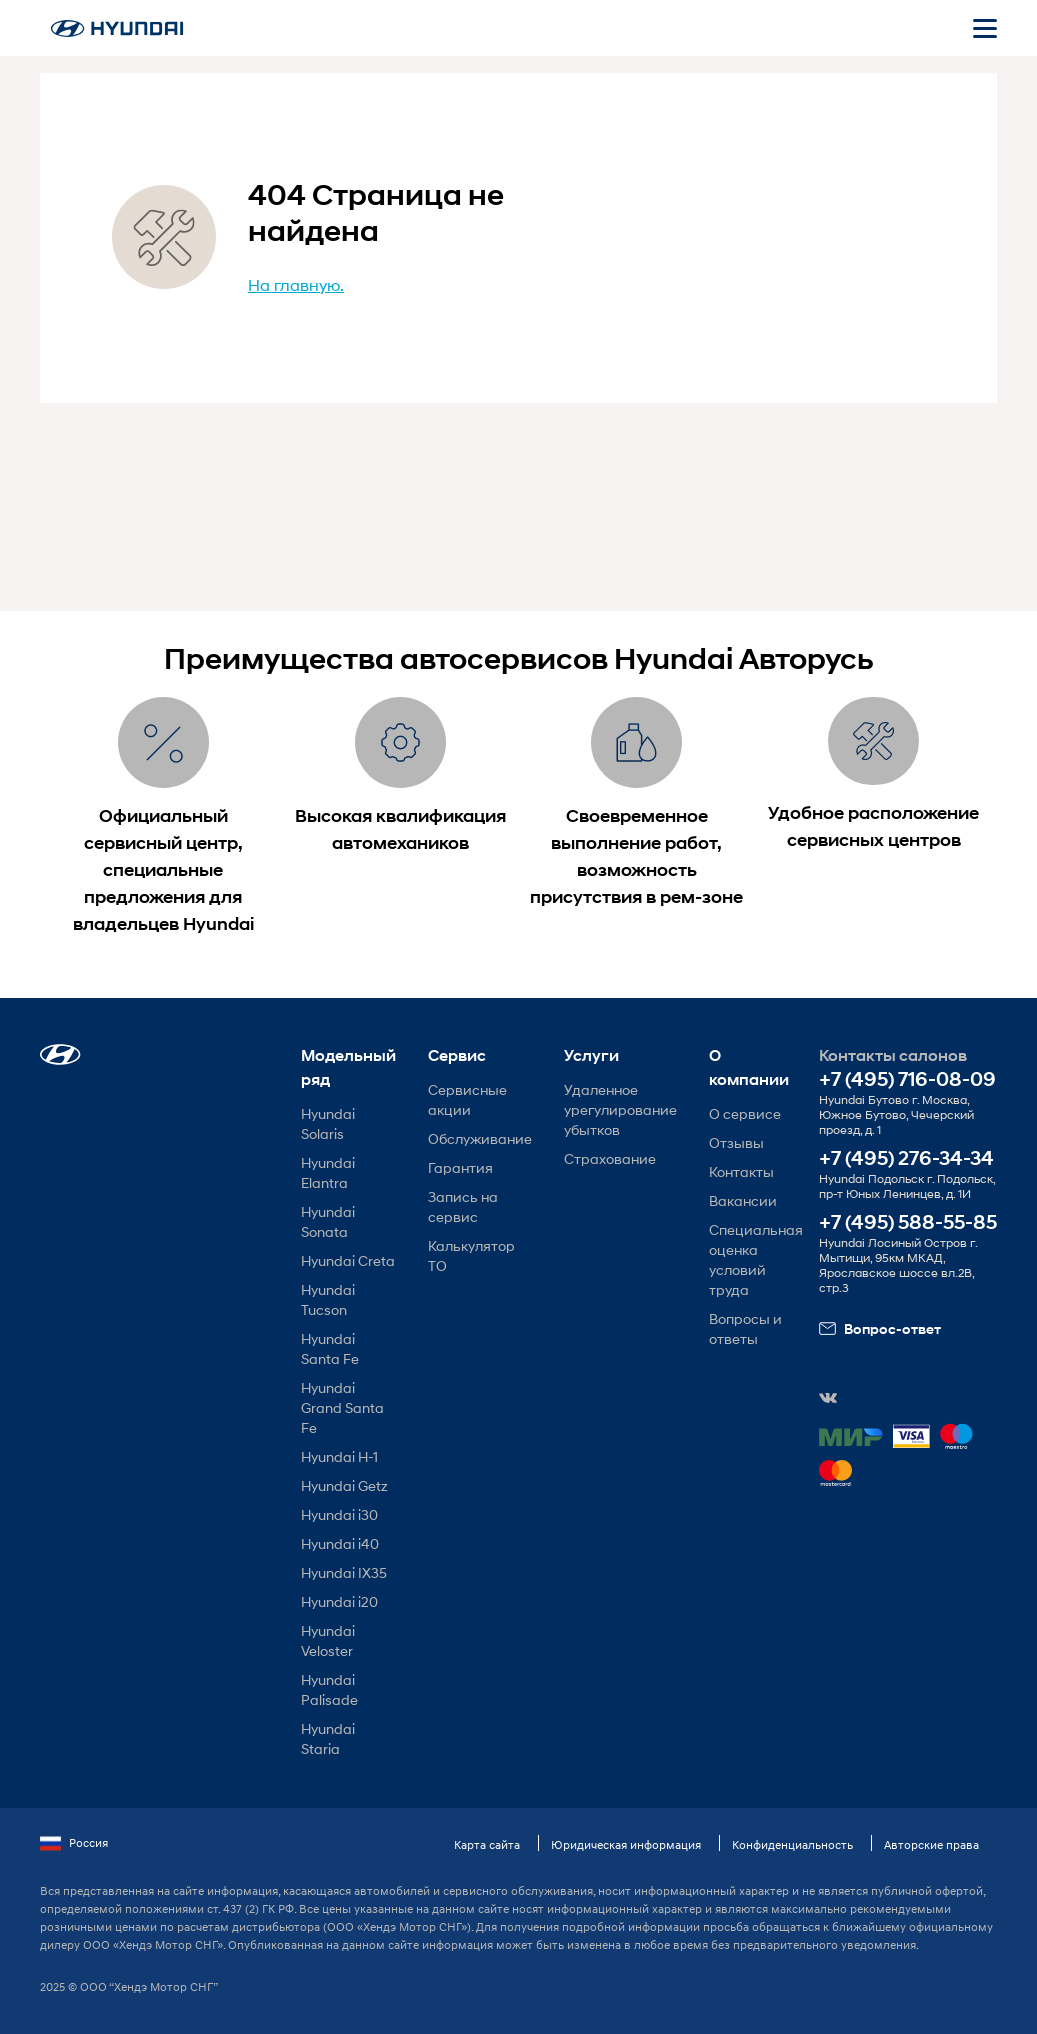 The height and width of the screenshot is (2034, 1037). What do you see at coordinates (348, 1260) in the screenshot?
I see `Hyundai Creta` at bounding box center [348, 1260].